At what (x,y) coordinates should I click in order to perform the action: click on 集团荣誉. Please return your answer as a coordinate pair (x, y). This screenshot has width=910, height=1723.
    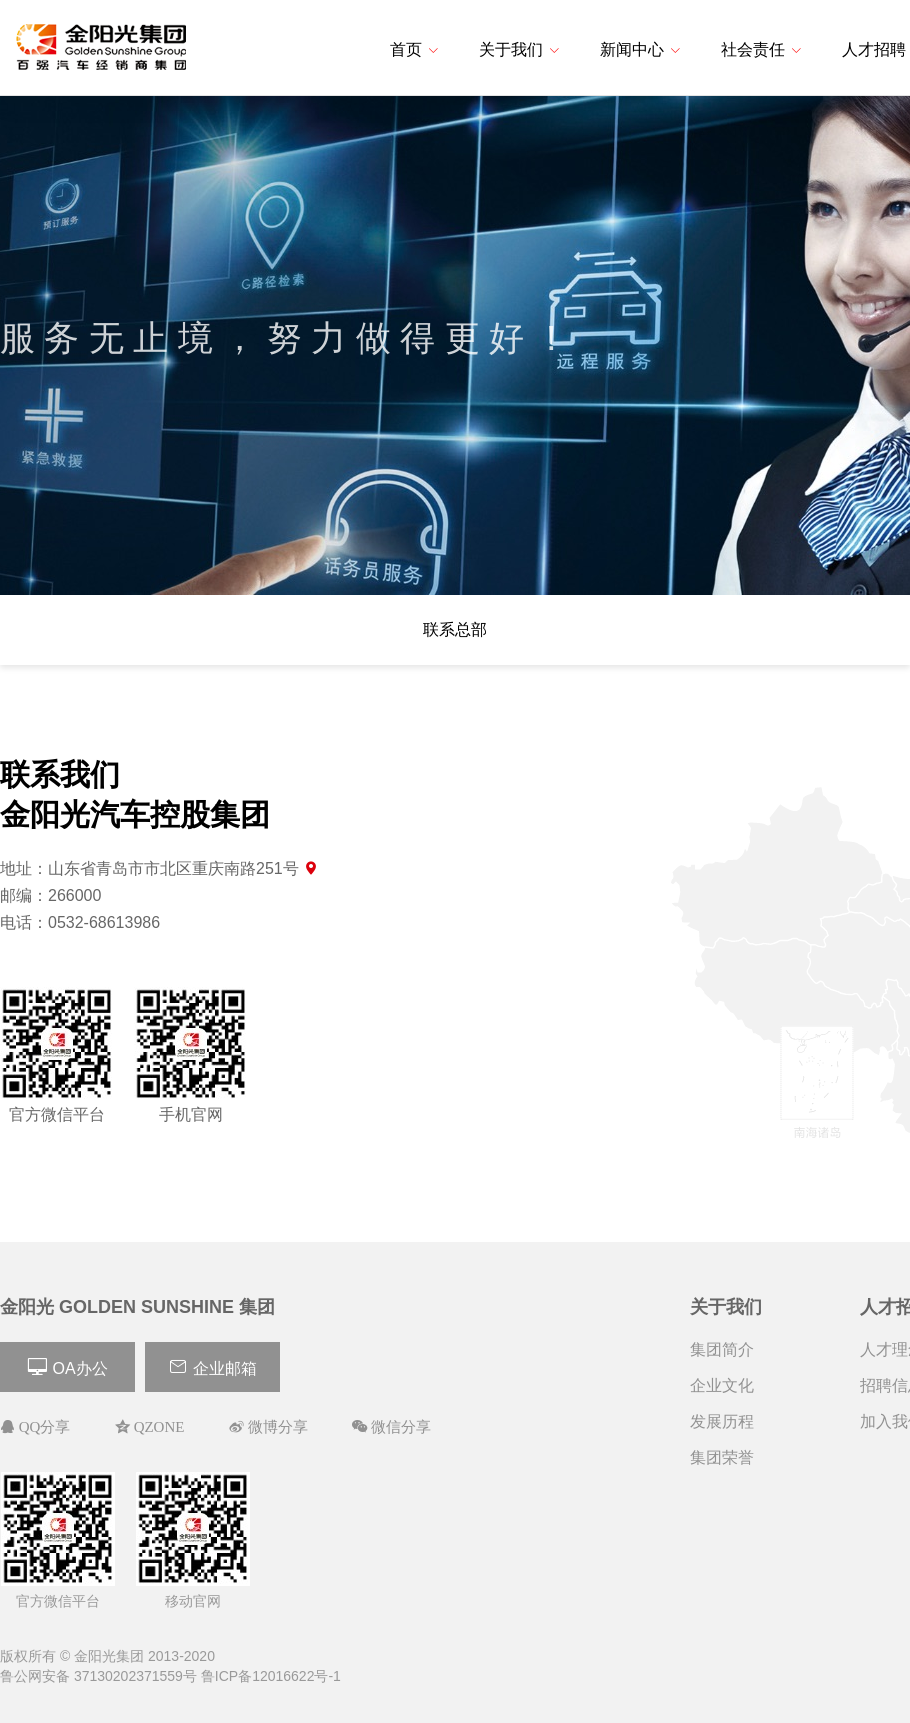
    Looking at the image, I should click on (722, 1457).